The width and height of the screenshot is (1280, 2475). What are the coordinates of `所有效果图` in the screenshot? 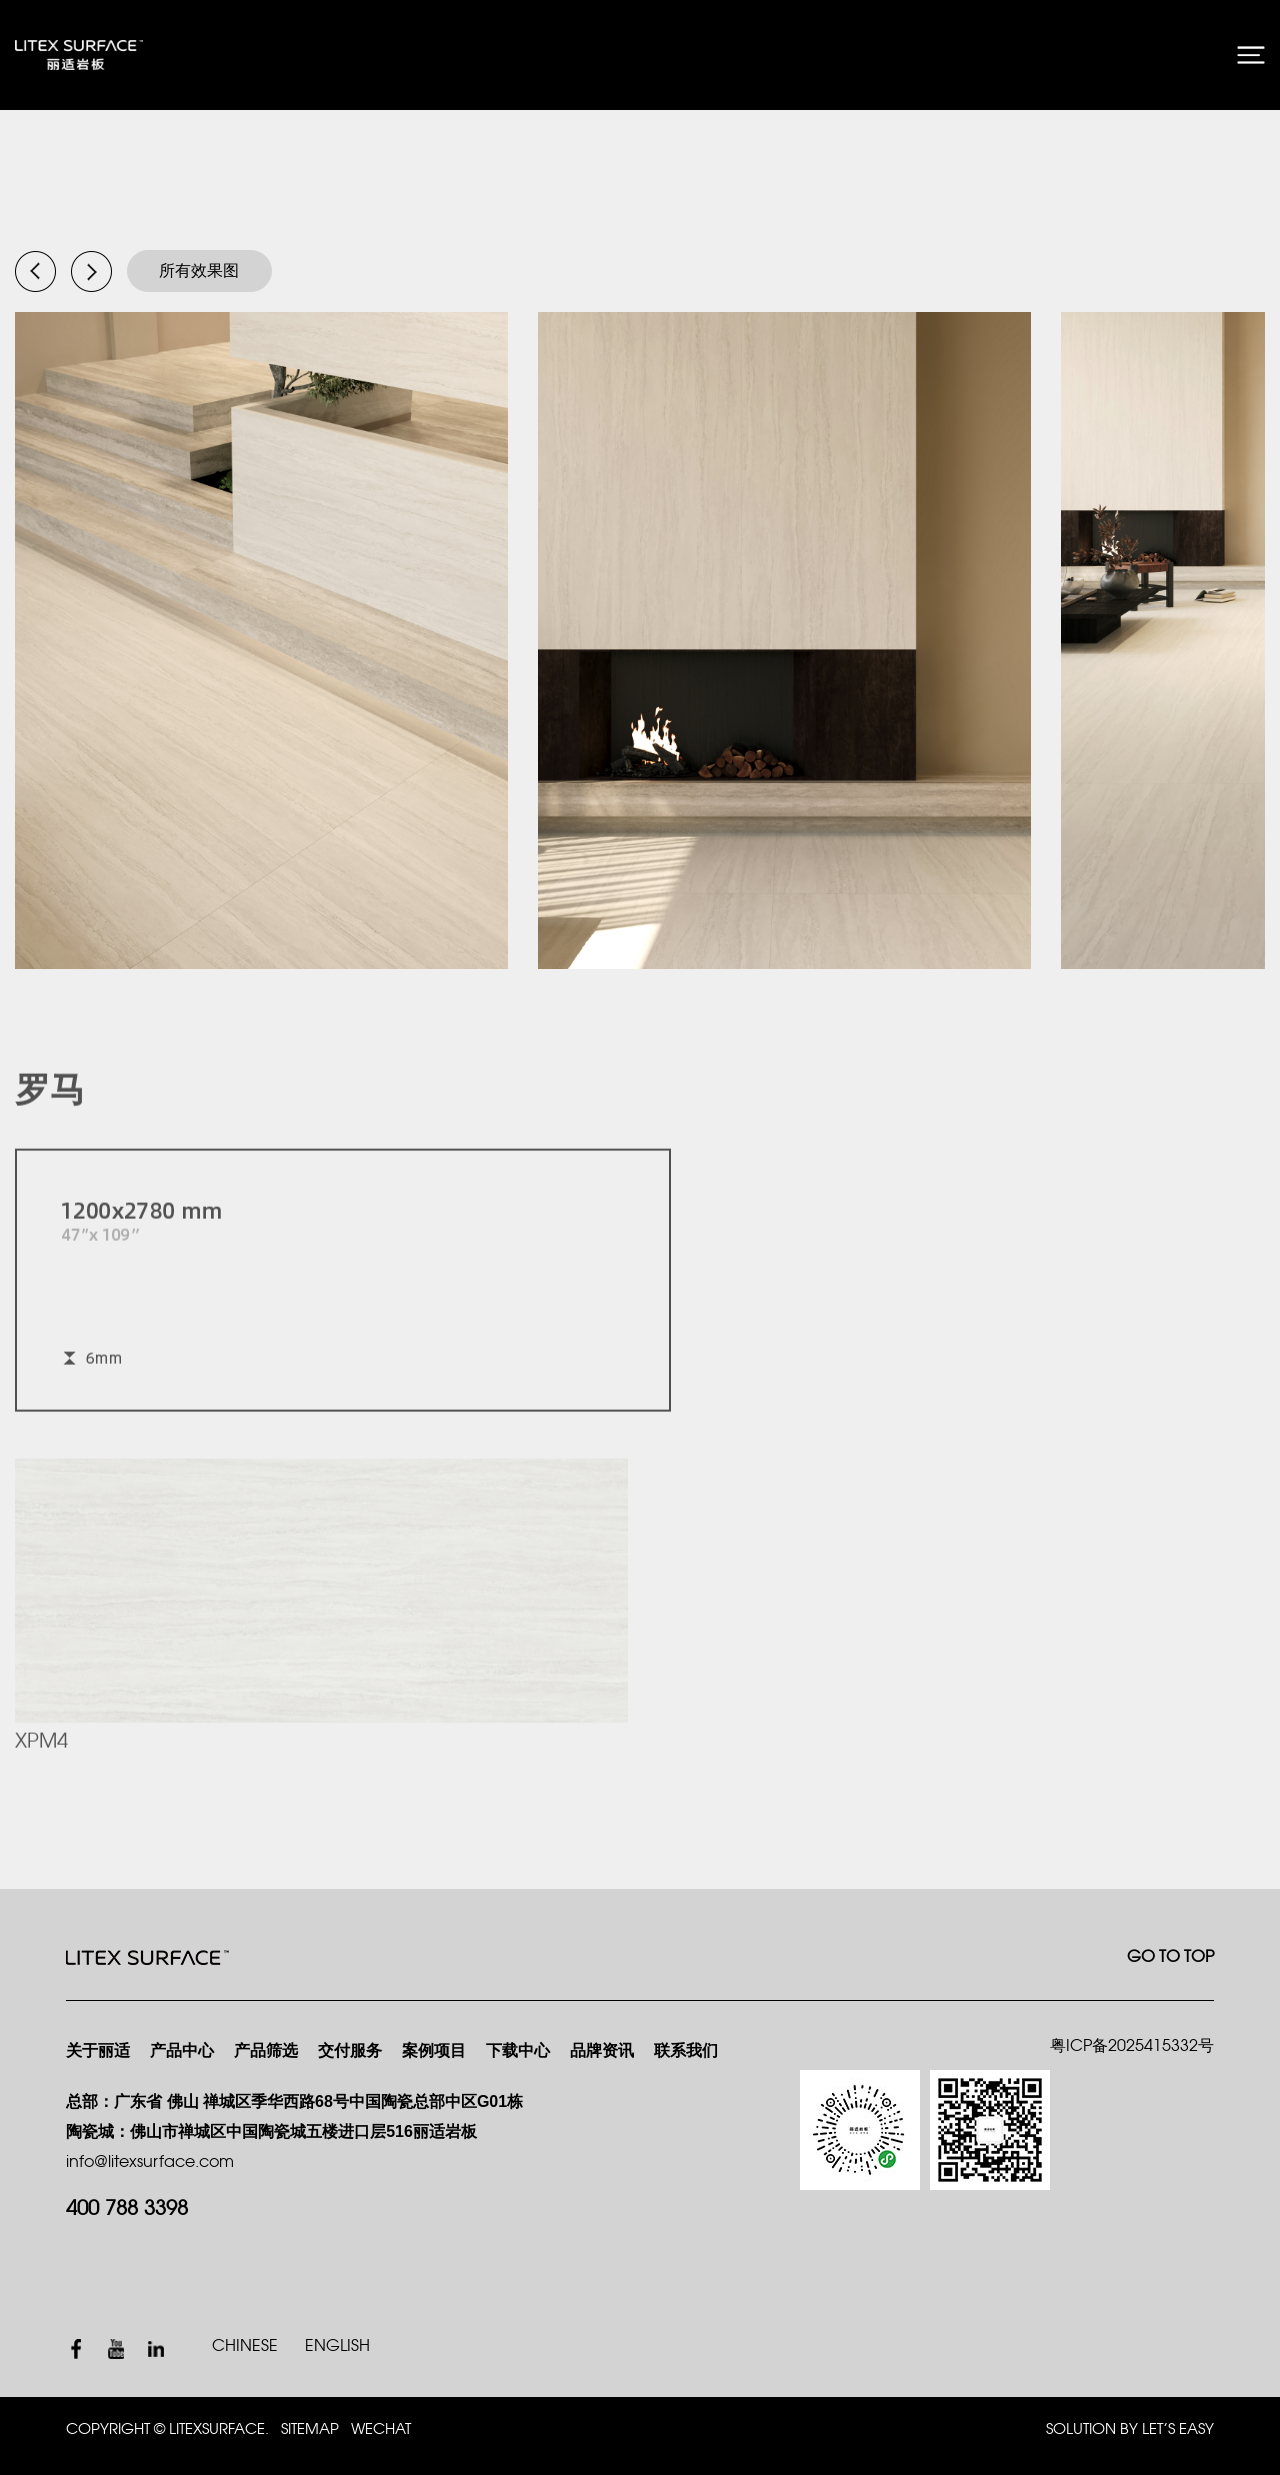 It's located at (199, 270).